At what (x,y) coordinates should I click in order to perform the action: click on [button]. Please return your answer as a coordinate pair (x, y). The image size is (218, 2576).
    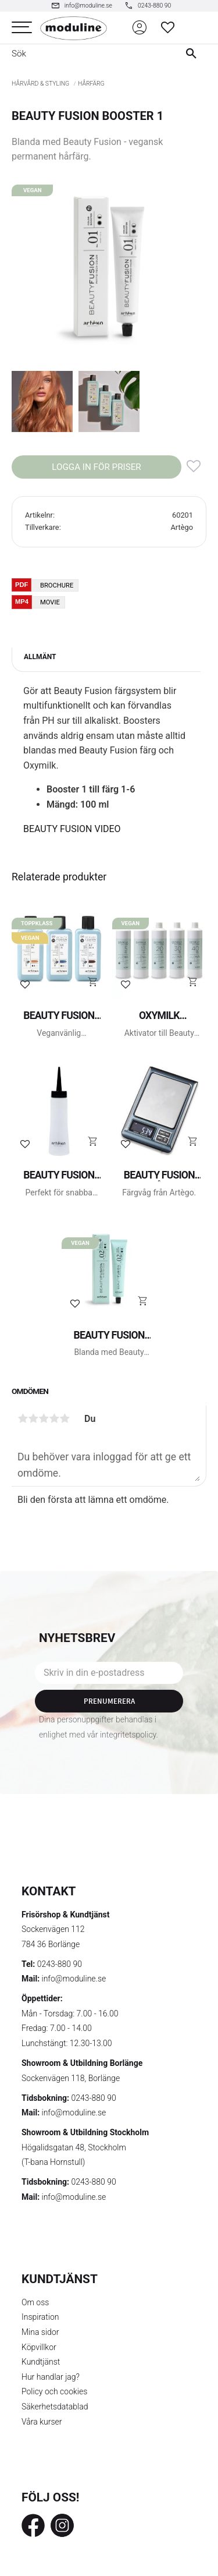
    Looking at the image, I should click on (22, 27).